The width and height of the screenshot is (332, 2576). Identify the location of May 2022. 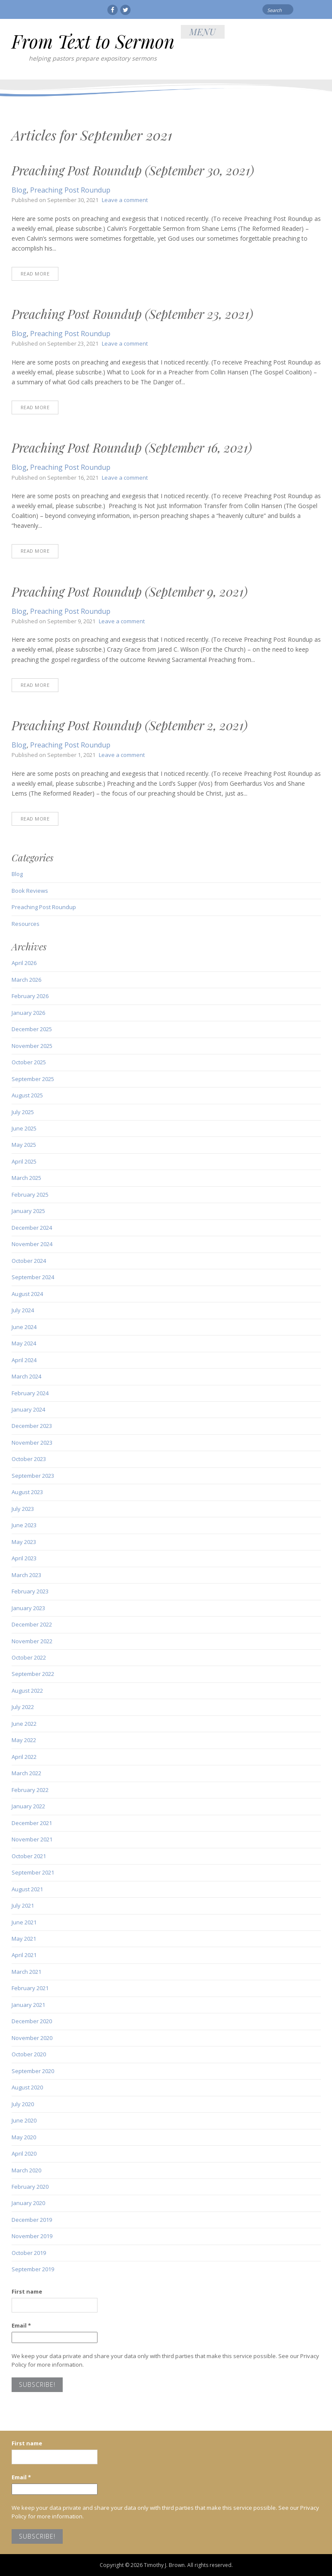
(24, 1740).